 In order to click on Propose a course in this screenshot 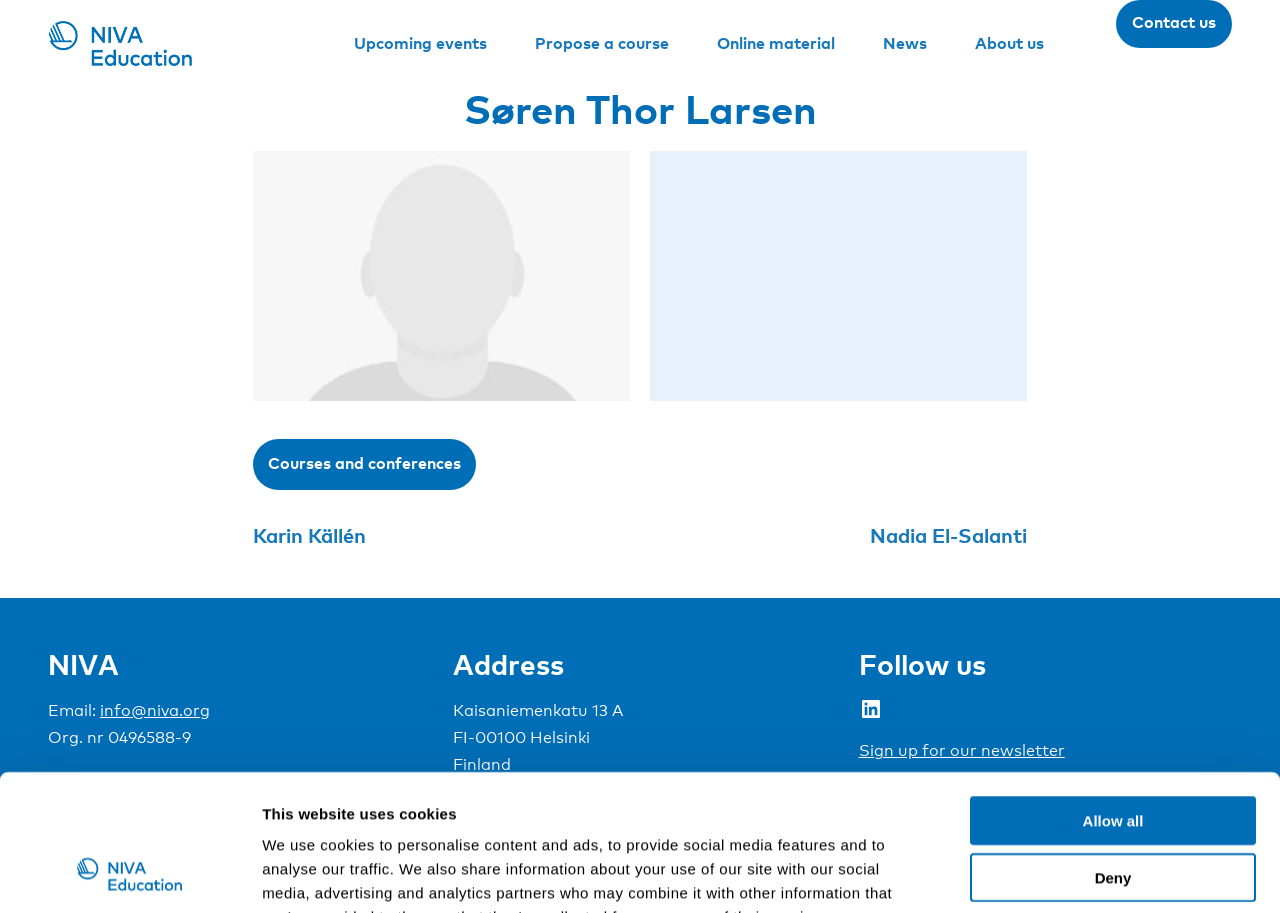, I will do `click(602, 43)`.